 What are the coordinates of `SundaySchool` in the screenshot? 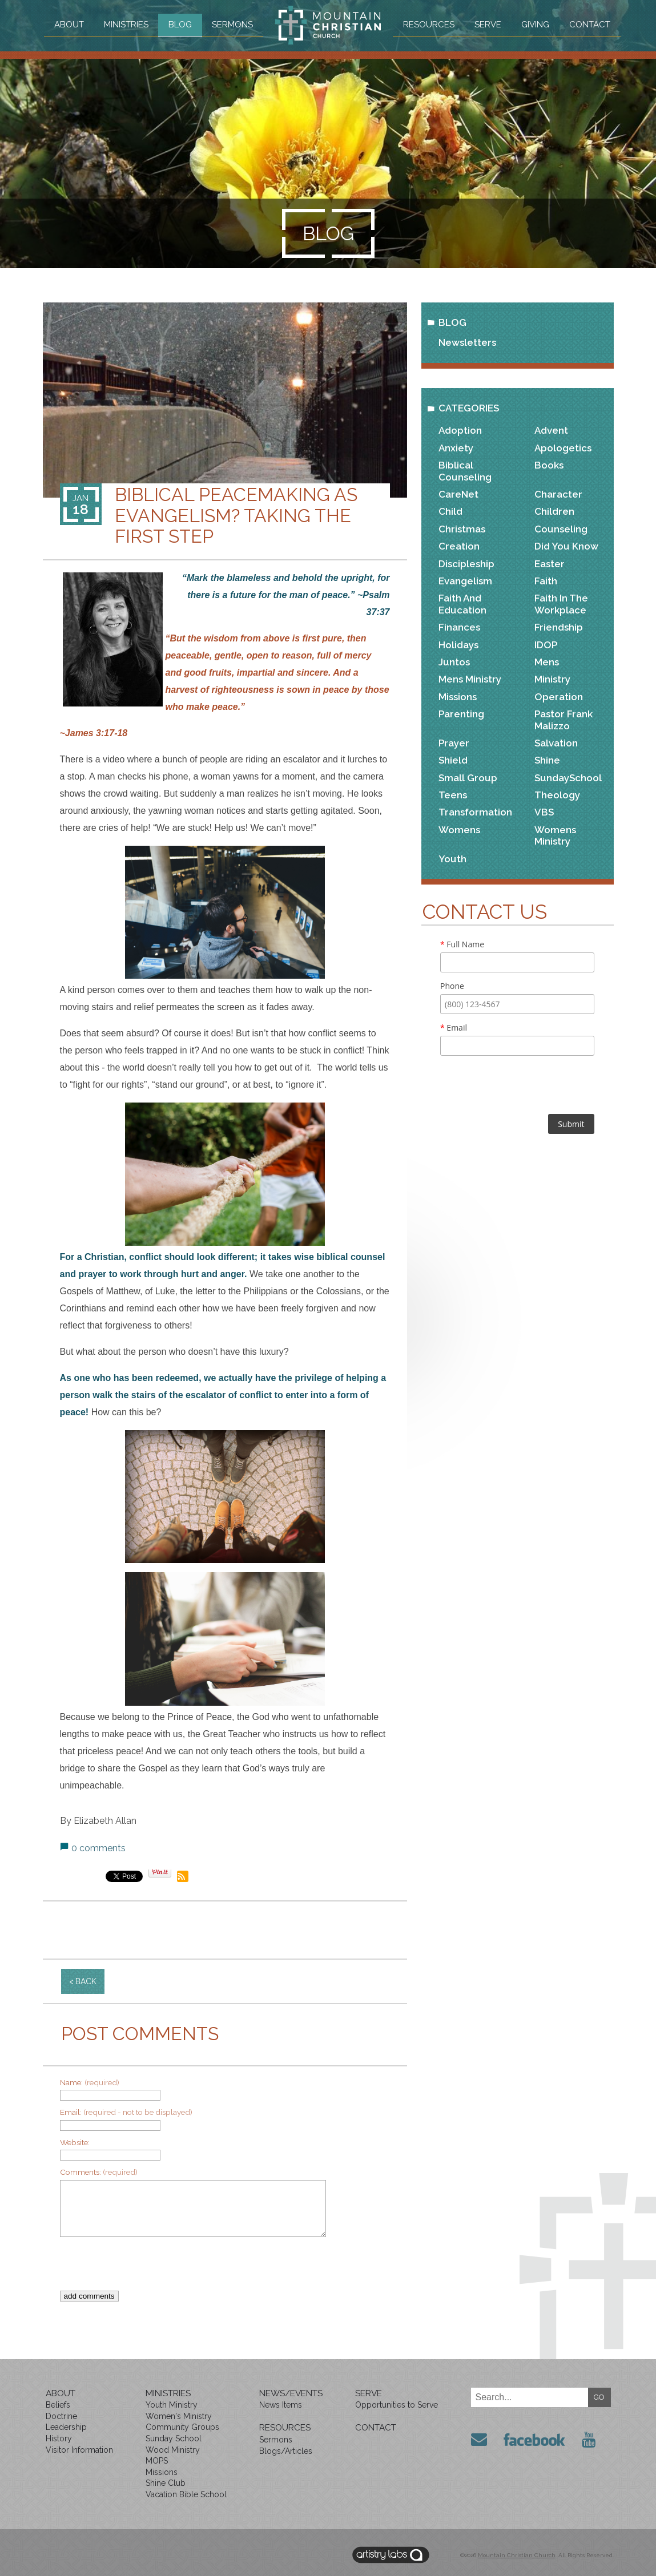 It's located at (568, 778).